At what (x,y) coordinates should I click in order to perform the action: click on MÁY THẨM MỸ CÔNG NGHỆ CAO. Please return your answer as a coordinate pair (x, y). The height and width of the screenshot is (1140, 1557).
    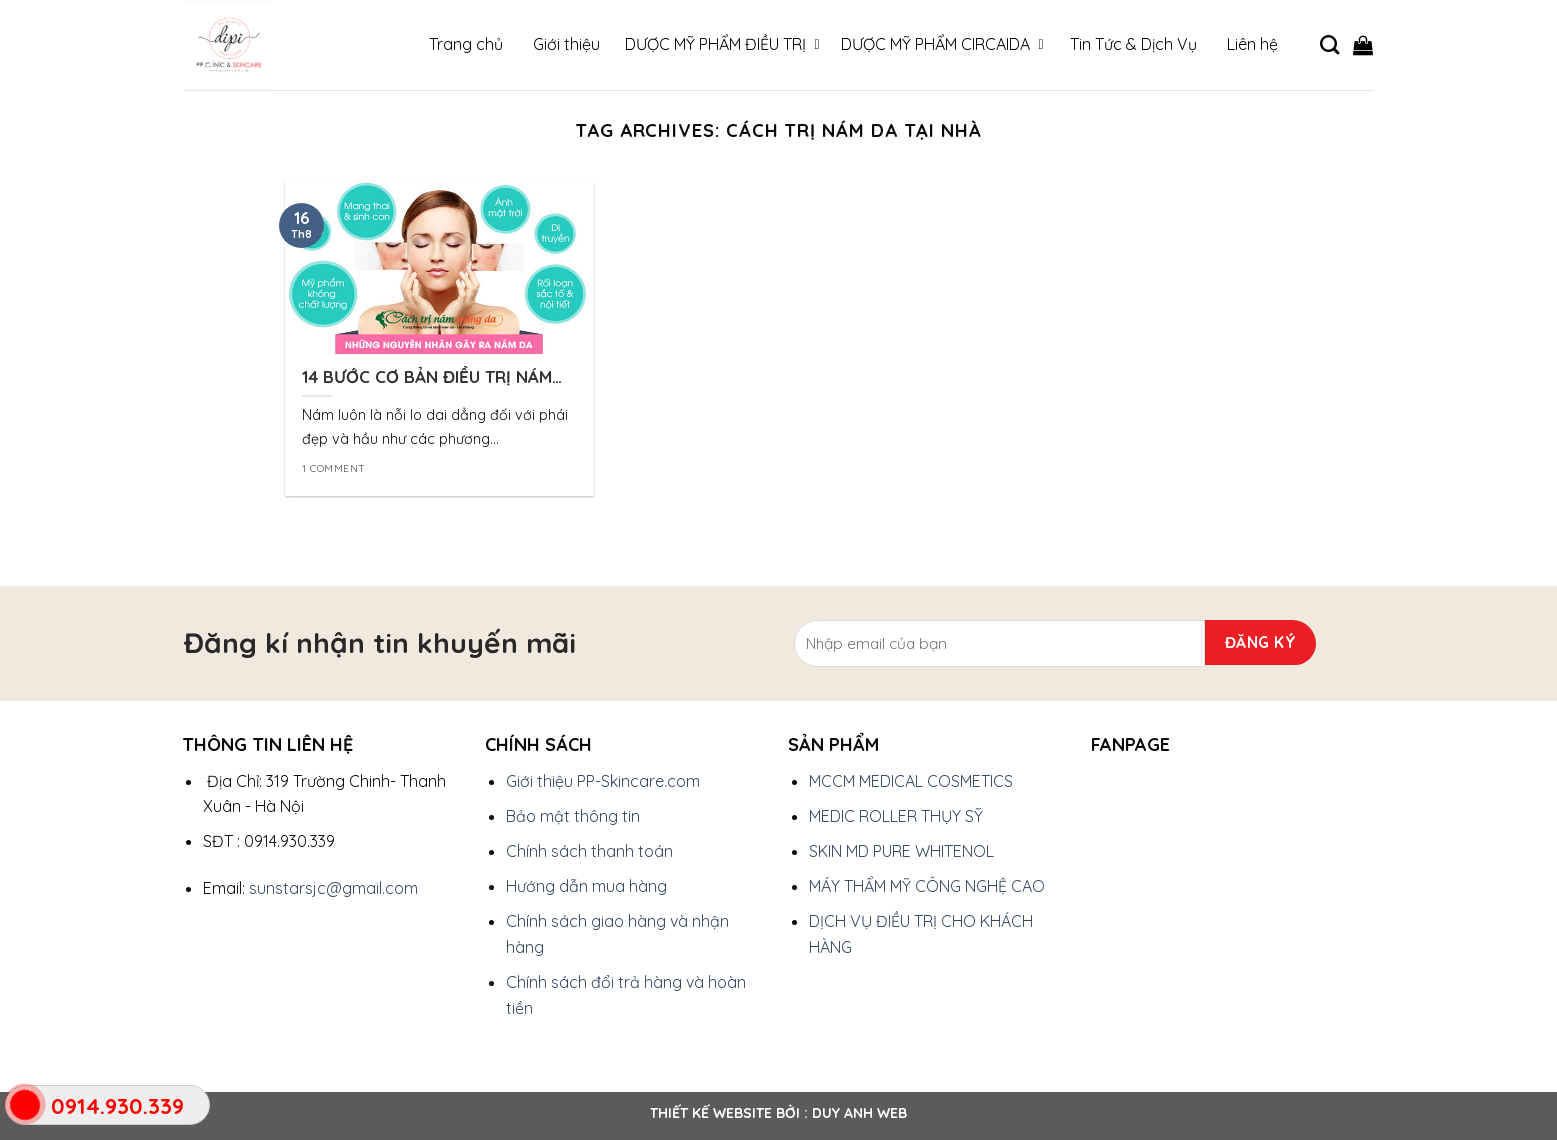
    Looking at the image, I should click on (927, 886).